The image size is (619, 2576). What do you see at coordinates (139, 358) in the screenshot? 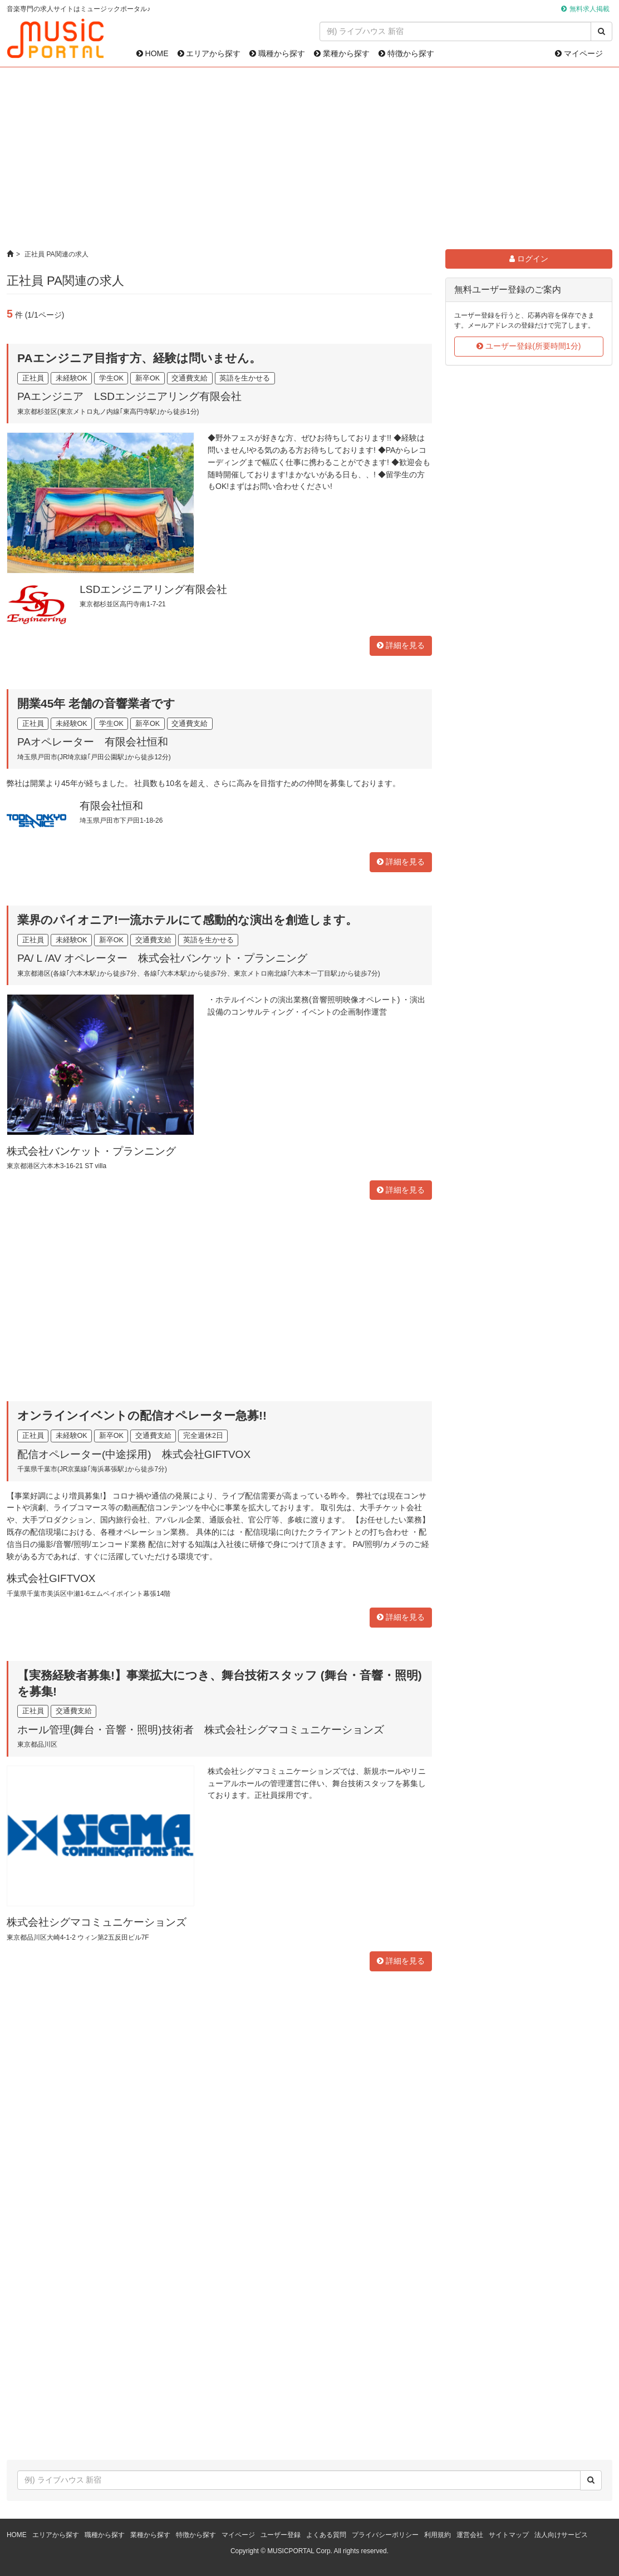
I see `PAエンジニア目指す方、経験は問いません。` at bounding box center [139, 358].